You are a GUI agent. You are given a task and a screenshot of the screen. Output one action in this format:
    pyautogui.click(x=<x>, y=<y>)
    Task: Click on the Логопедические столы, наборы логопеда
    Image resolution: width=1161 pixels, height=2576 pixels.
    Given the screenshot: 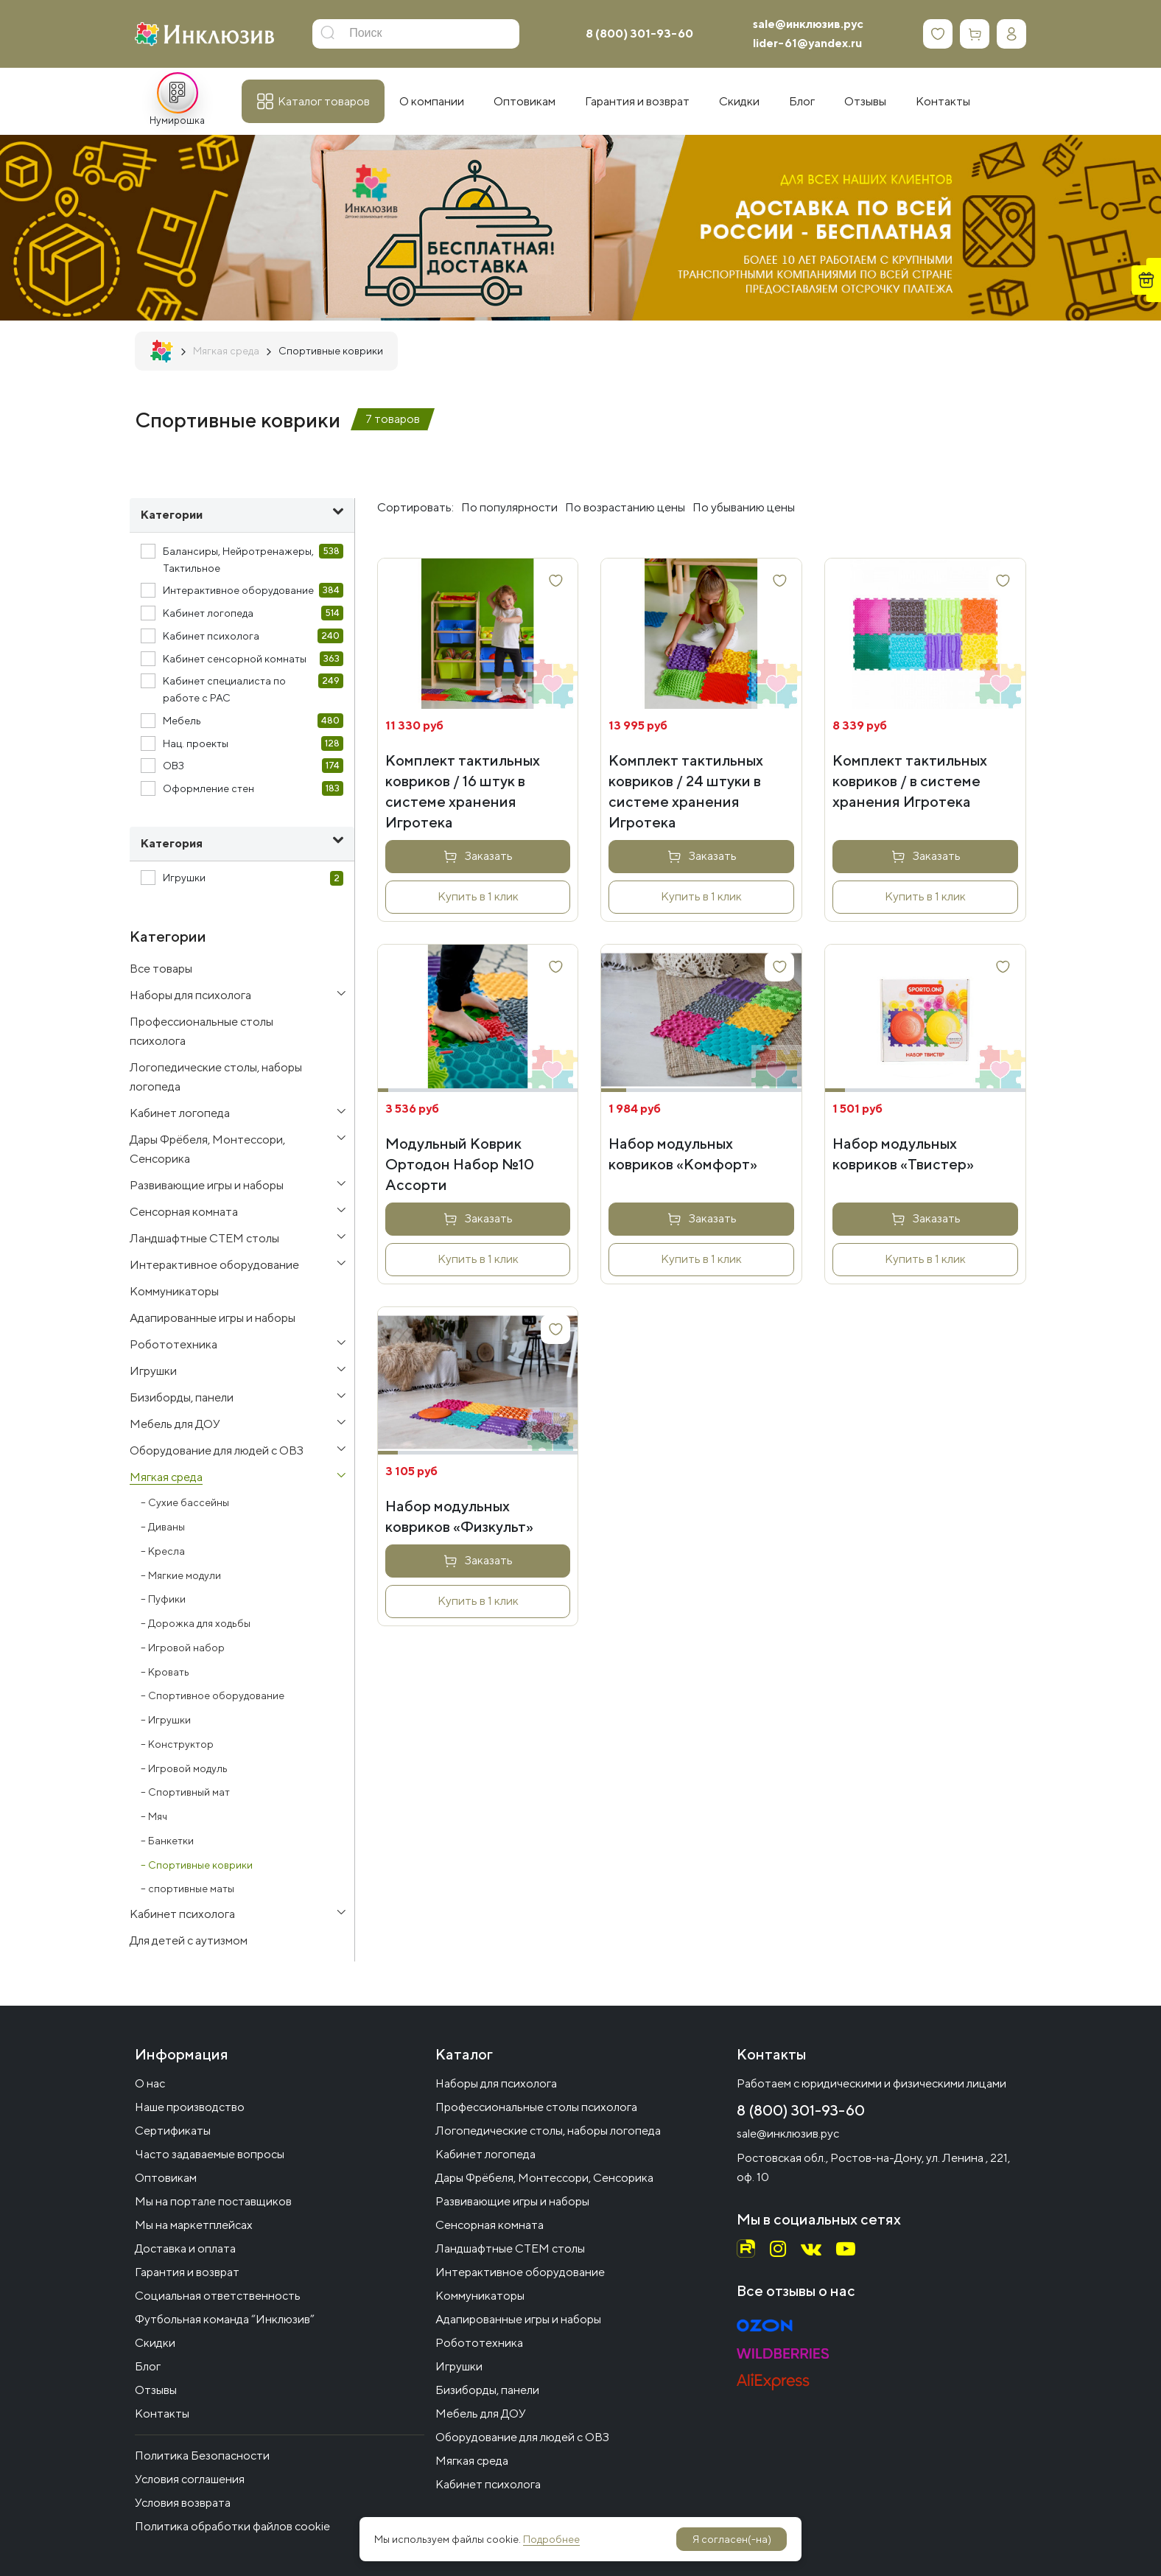 What is the action you would take?
    pyautogui.click(x=548, y=2131)
    